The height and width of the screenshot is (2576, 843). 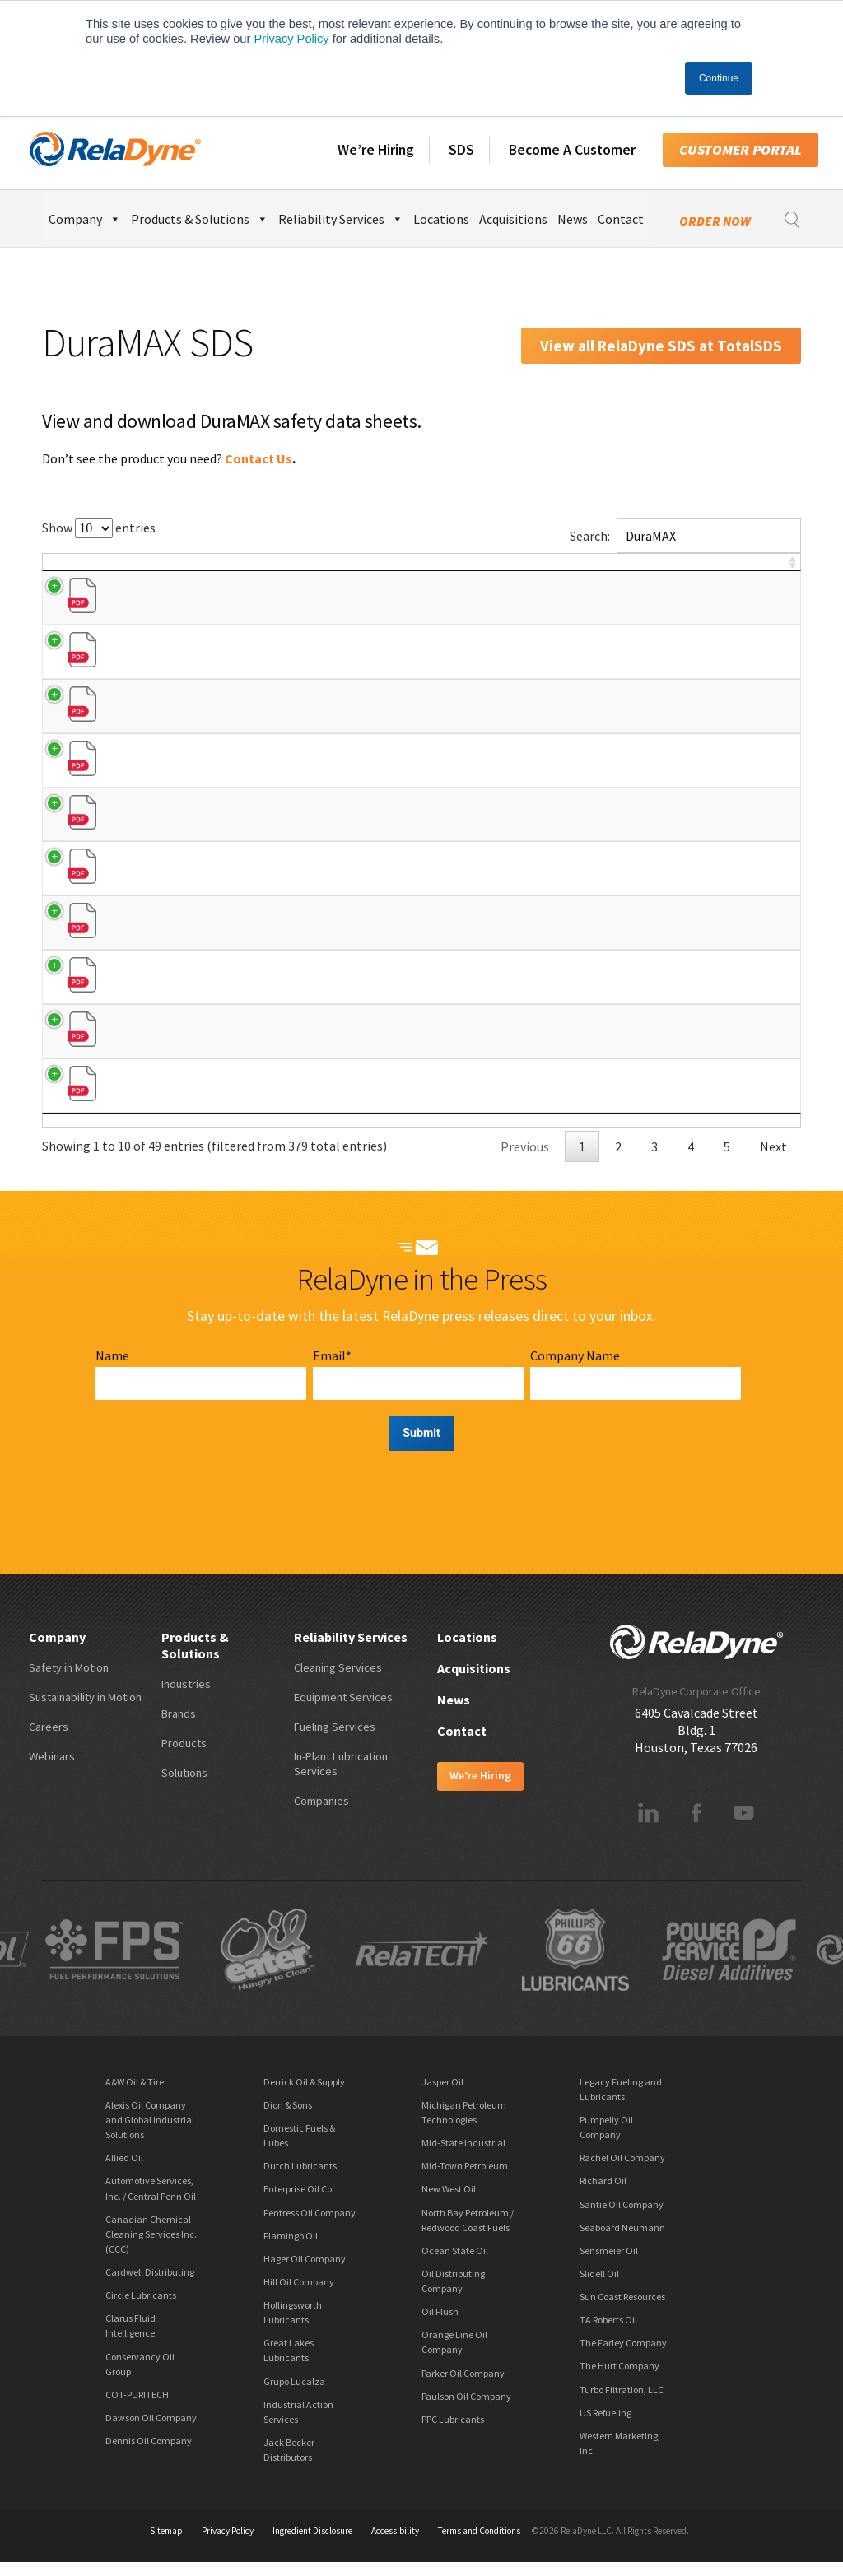 What do you see at coordinates (48, 1739) in the screenshot?
I see `Careers` at bounding box center [48, 1739].